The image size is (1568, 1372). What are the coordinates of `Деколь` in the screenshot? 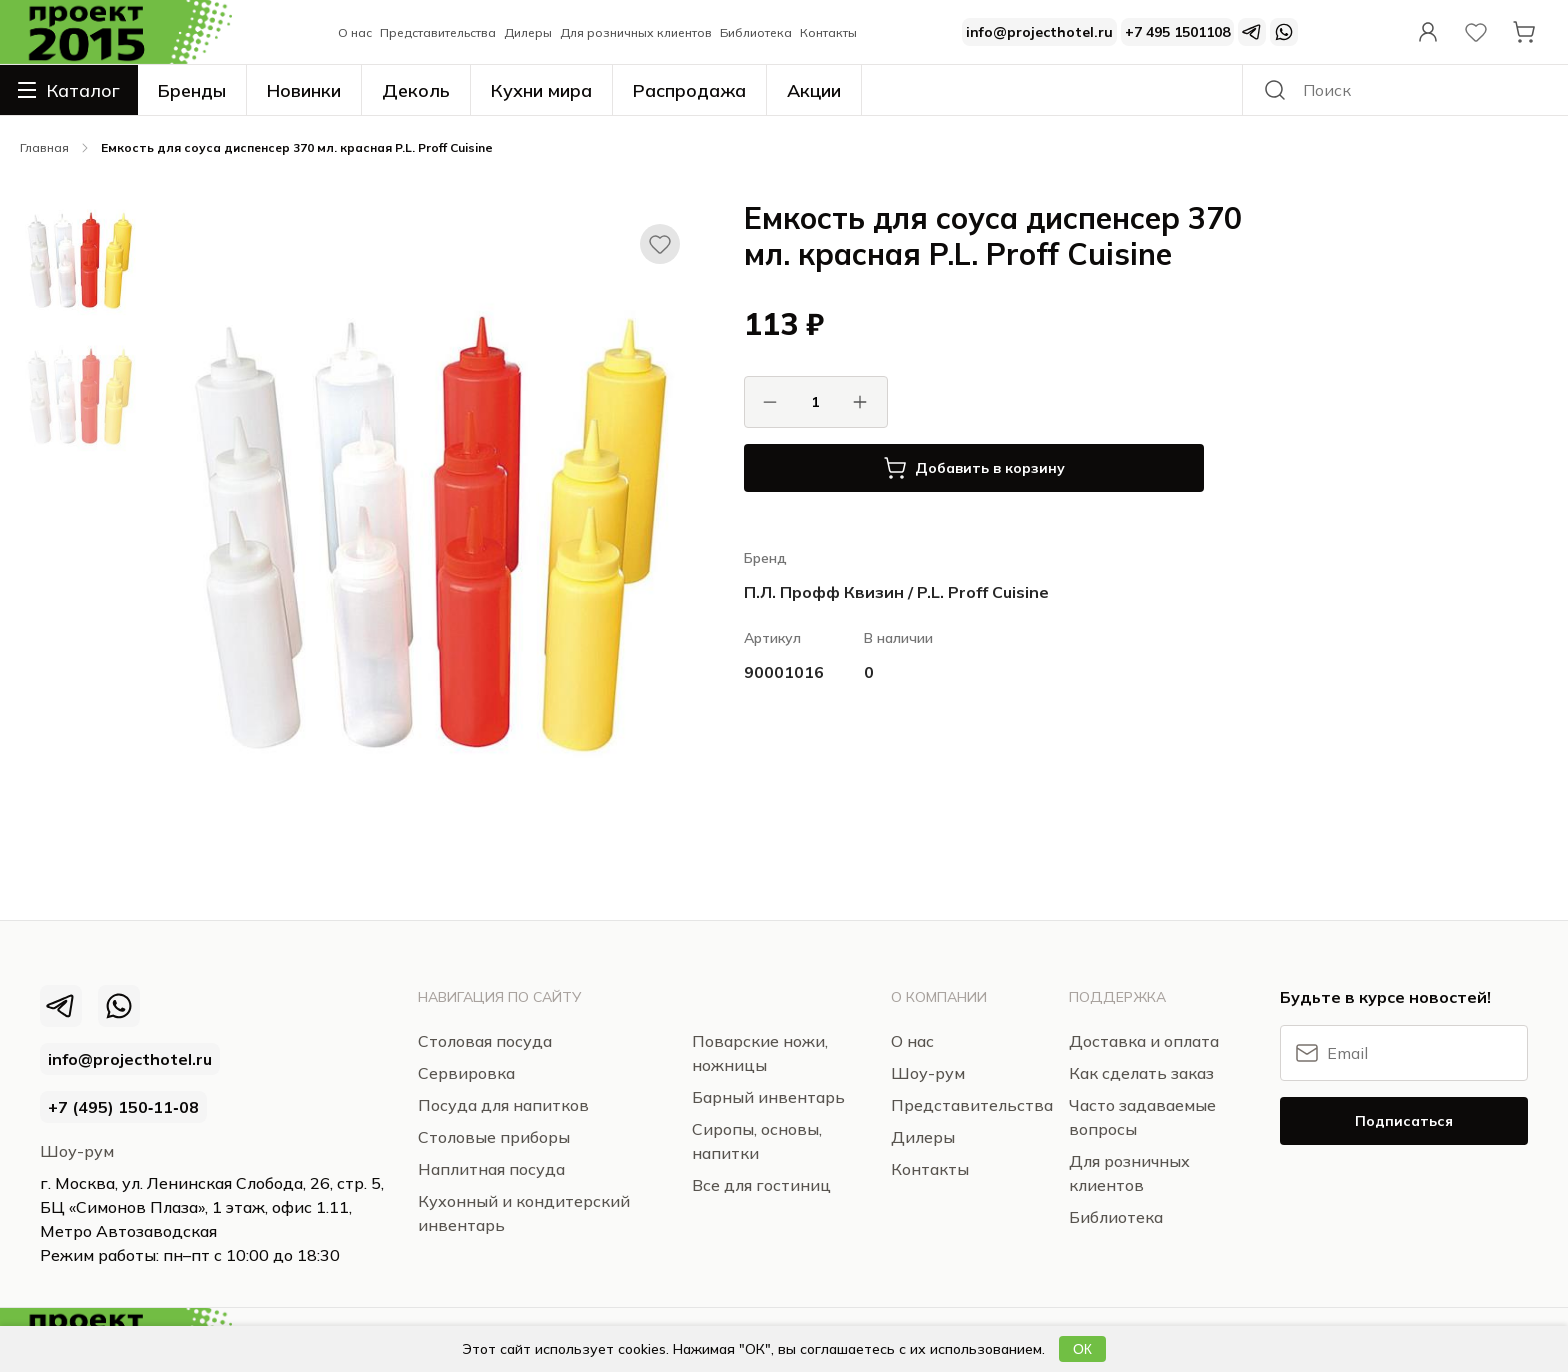 It's located at (416, 90).